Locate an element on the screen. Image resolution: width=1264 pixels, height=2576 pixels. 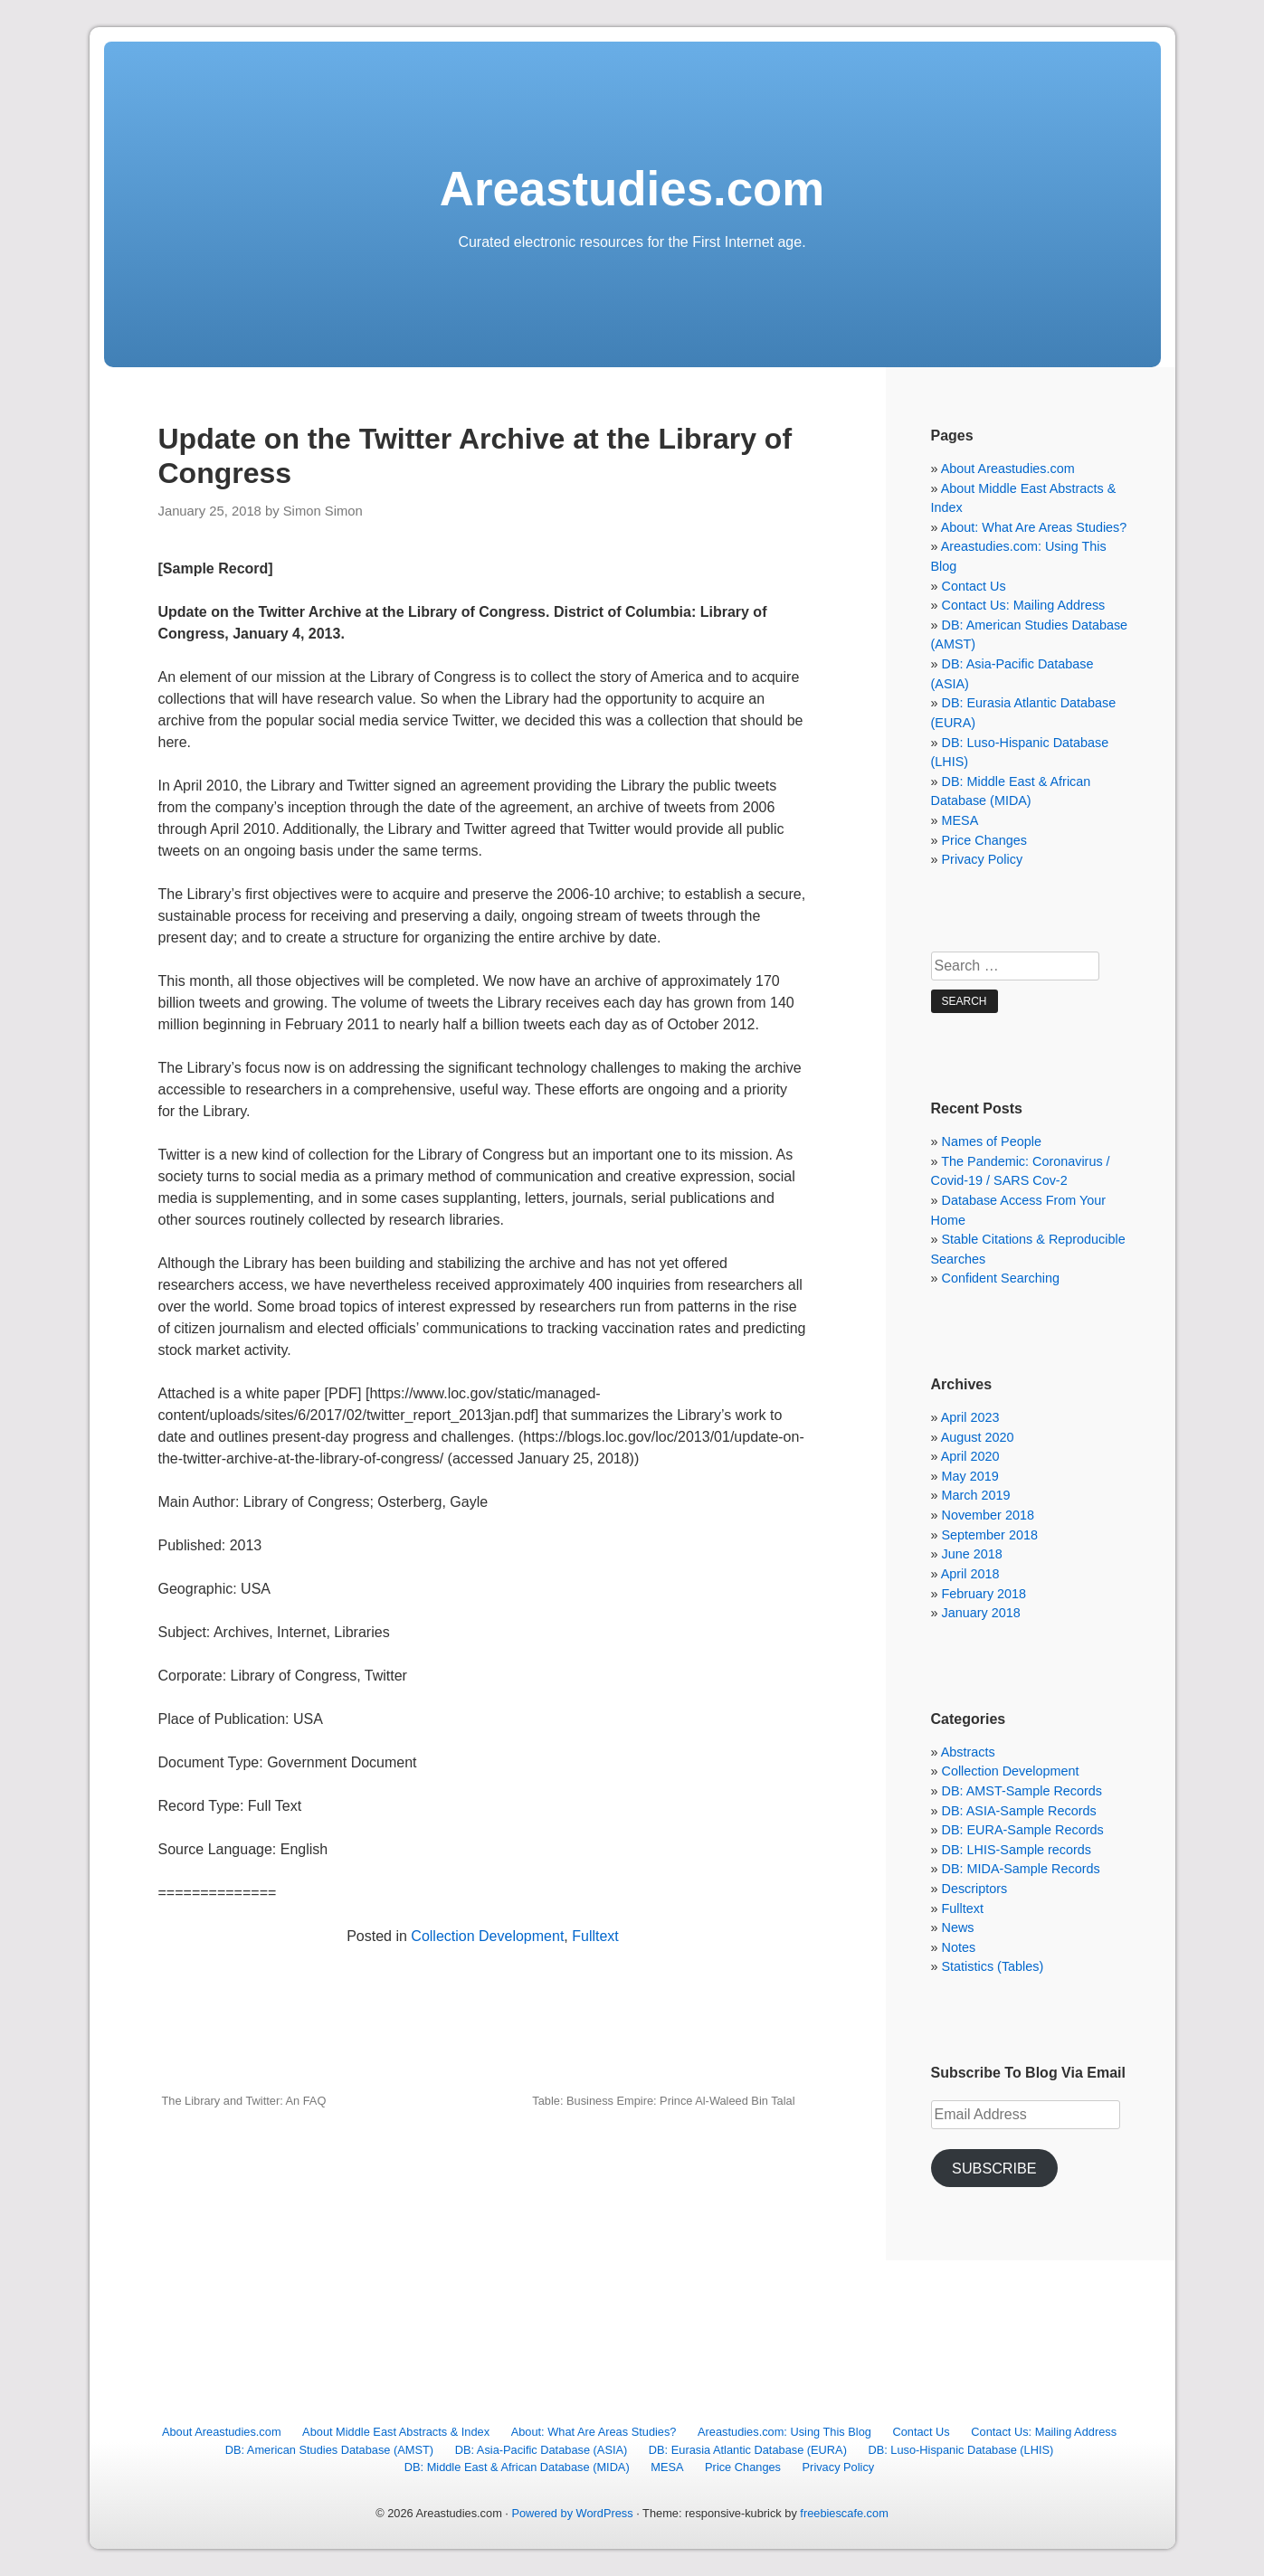
Areastudies.com: Using This Blog is located at coordinates (784, 2432).